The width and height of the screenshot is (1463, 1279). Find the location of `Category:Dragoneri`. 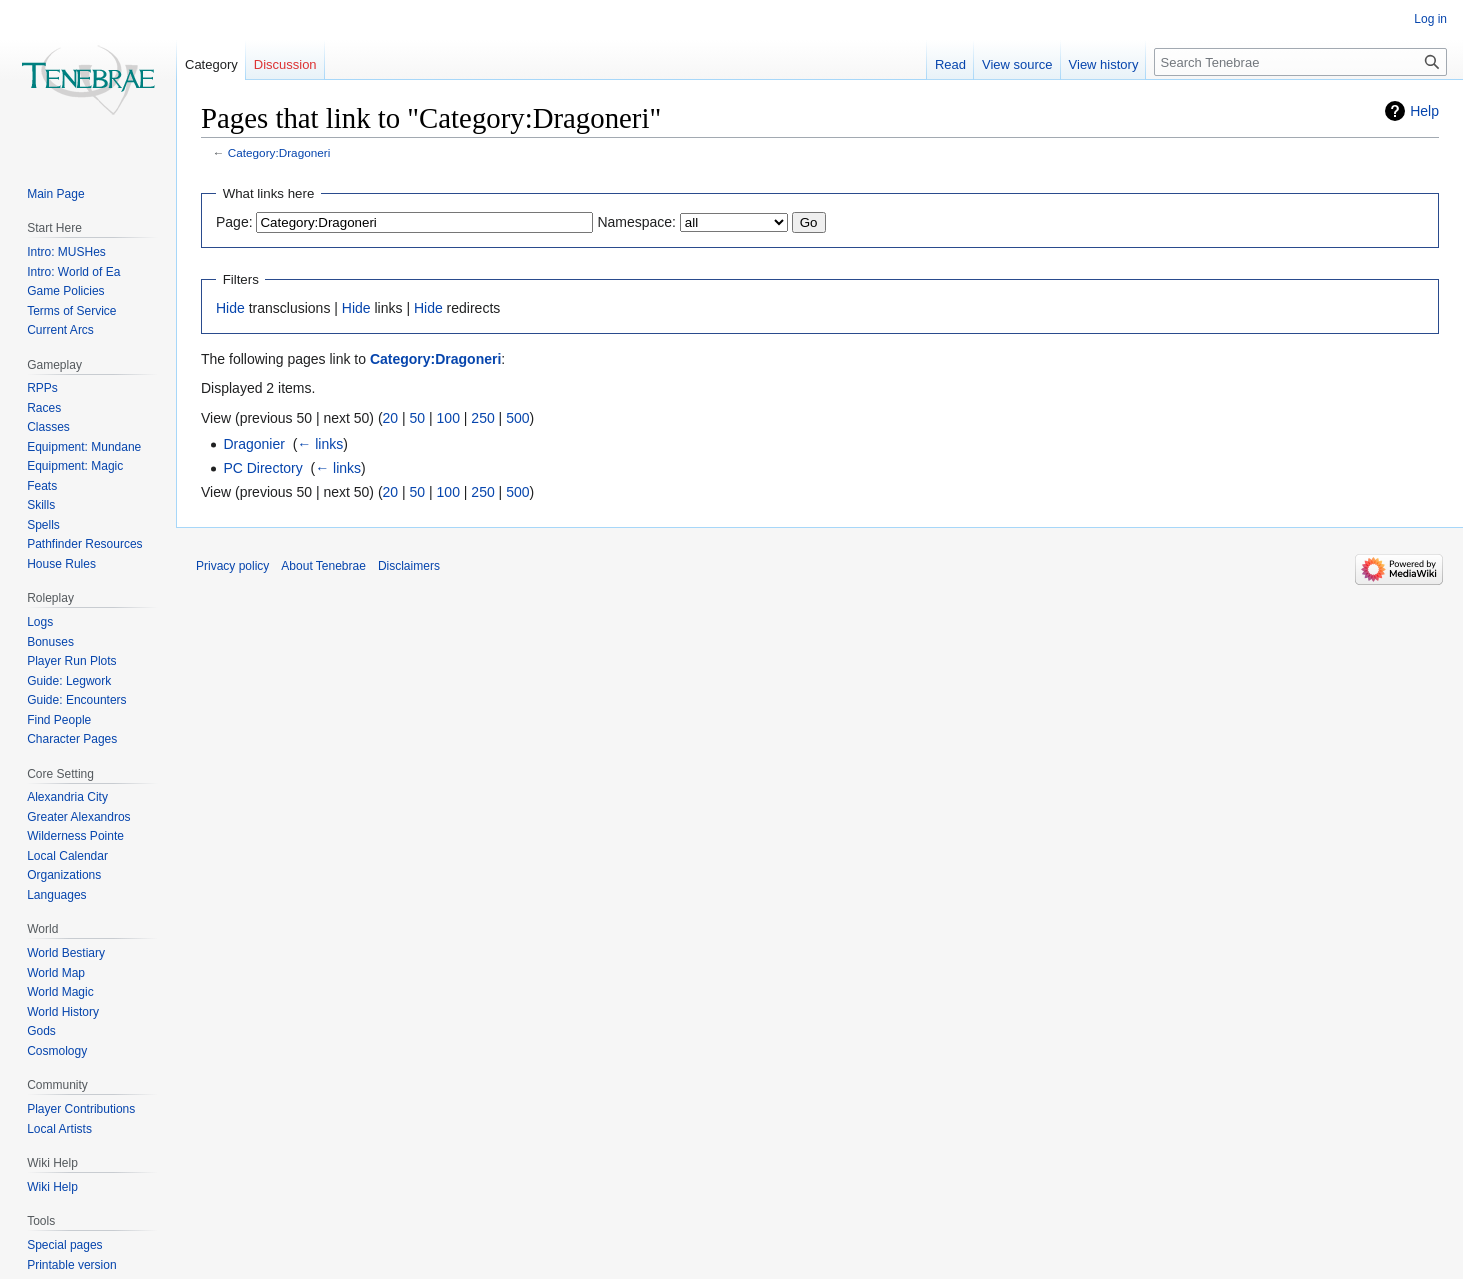

Category:Dragoneri is located at coordinates (279, 152).